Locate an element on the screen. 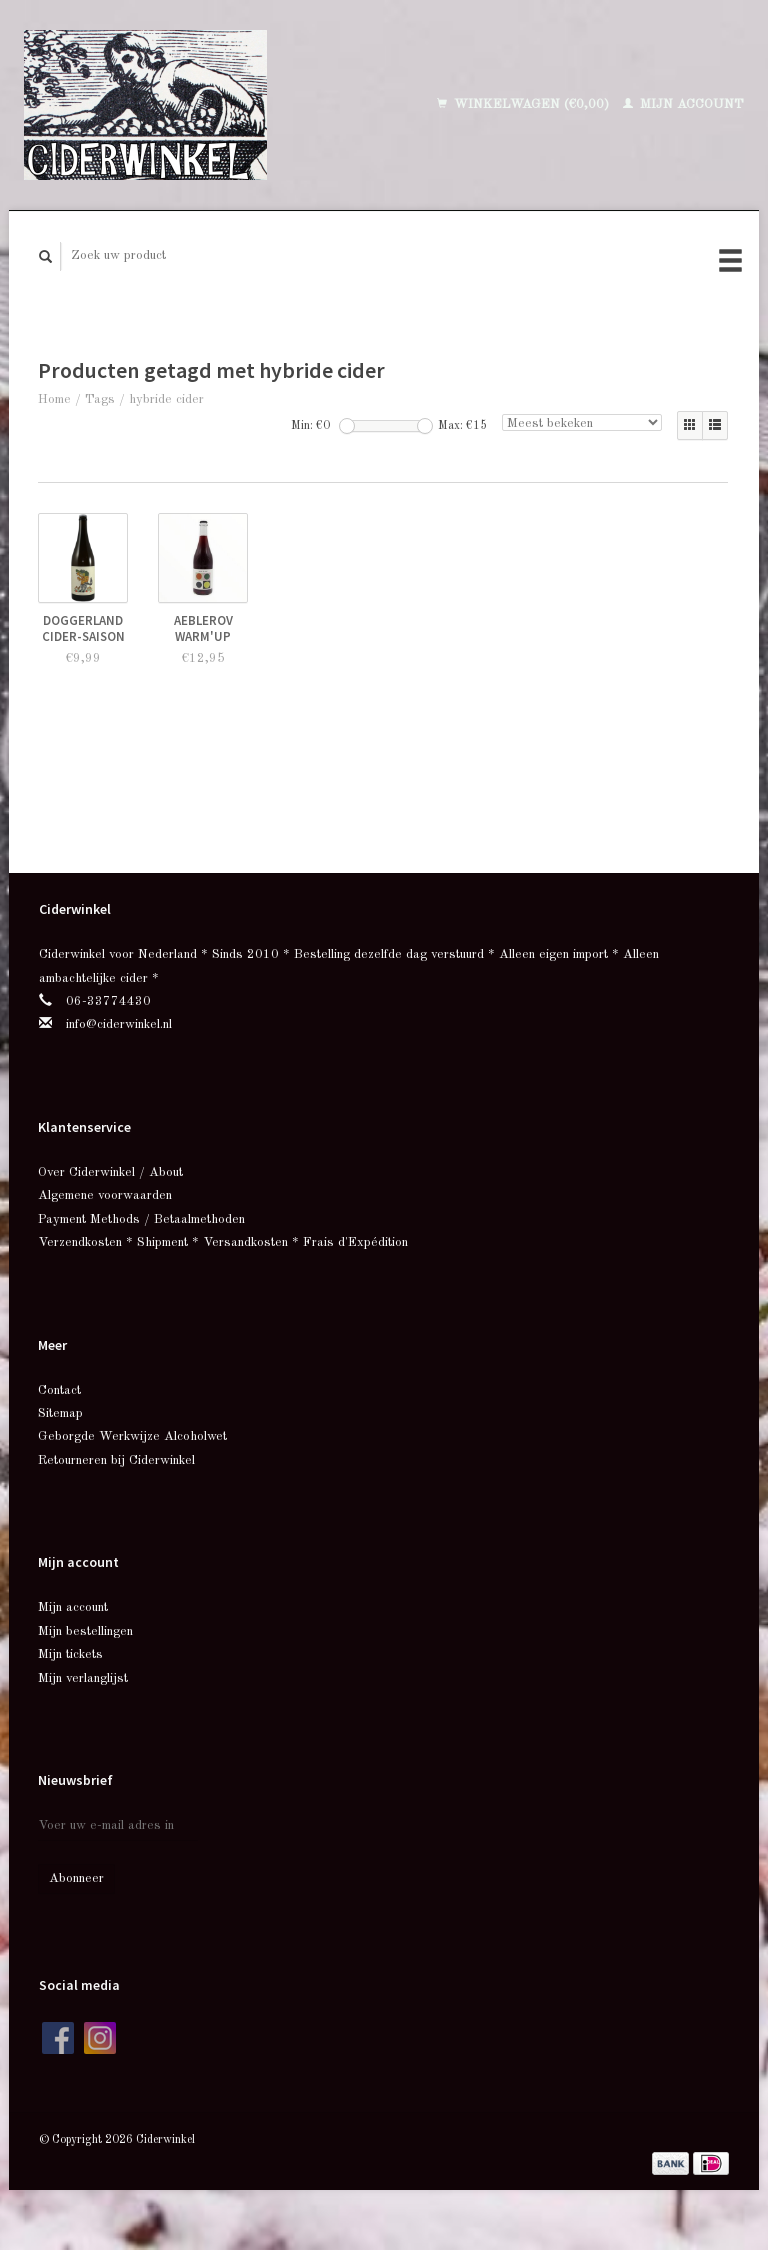 This screenshot has width=768, height=2250. Verzendkosten * Shipment * Versandkosten * Frais d'Expédition is located at coordinates (223, 1242).